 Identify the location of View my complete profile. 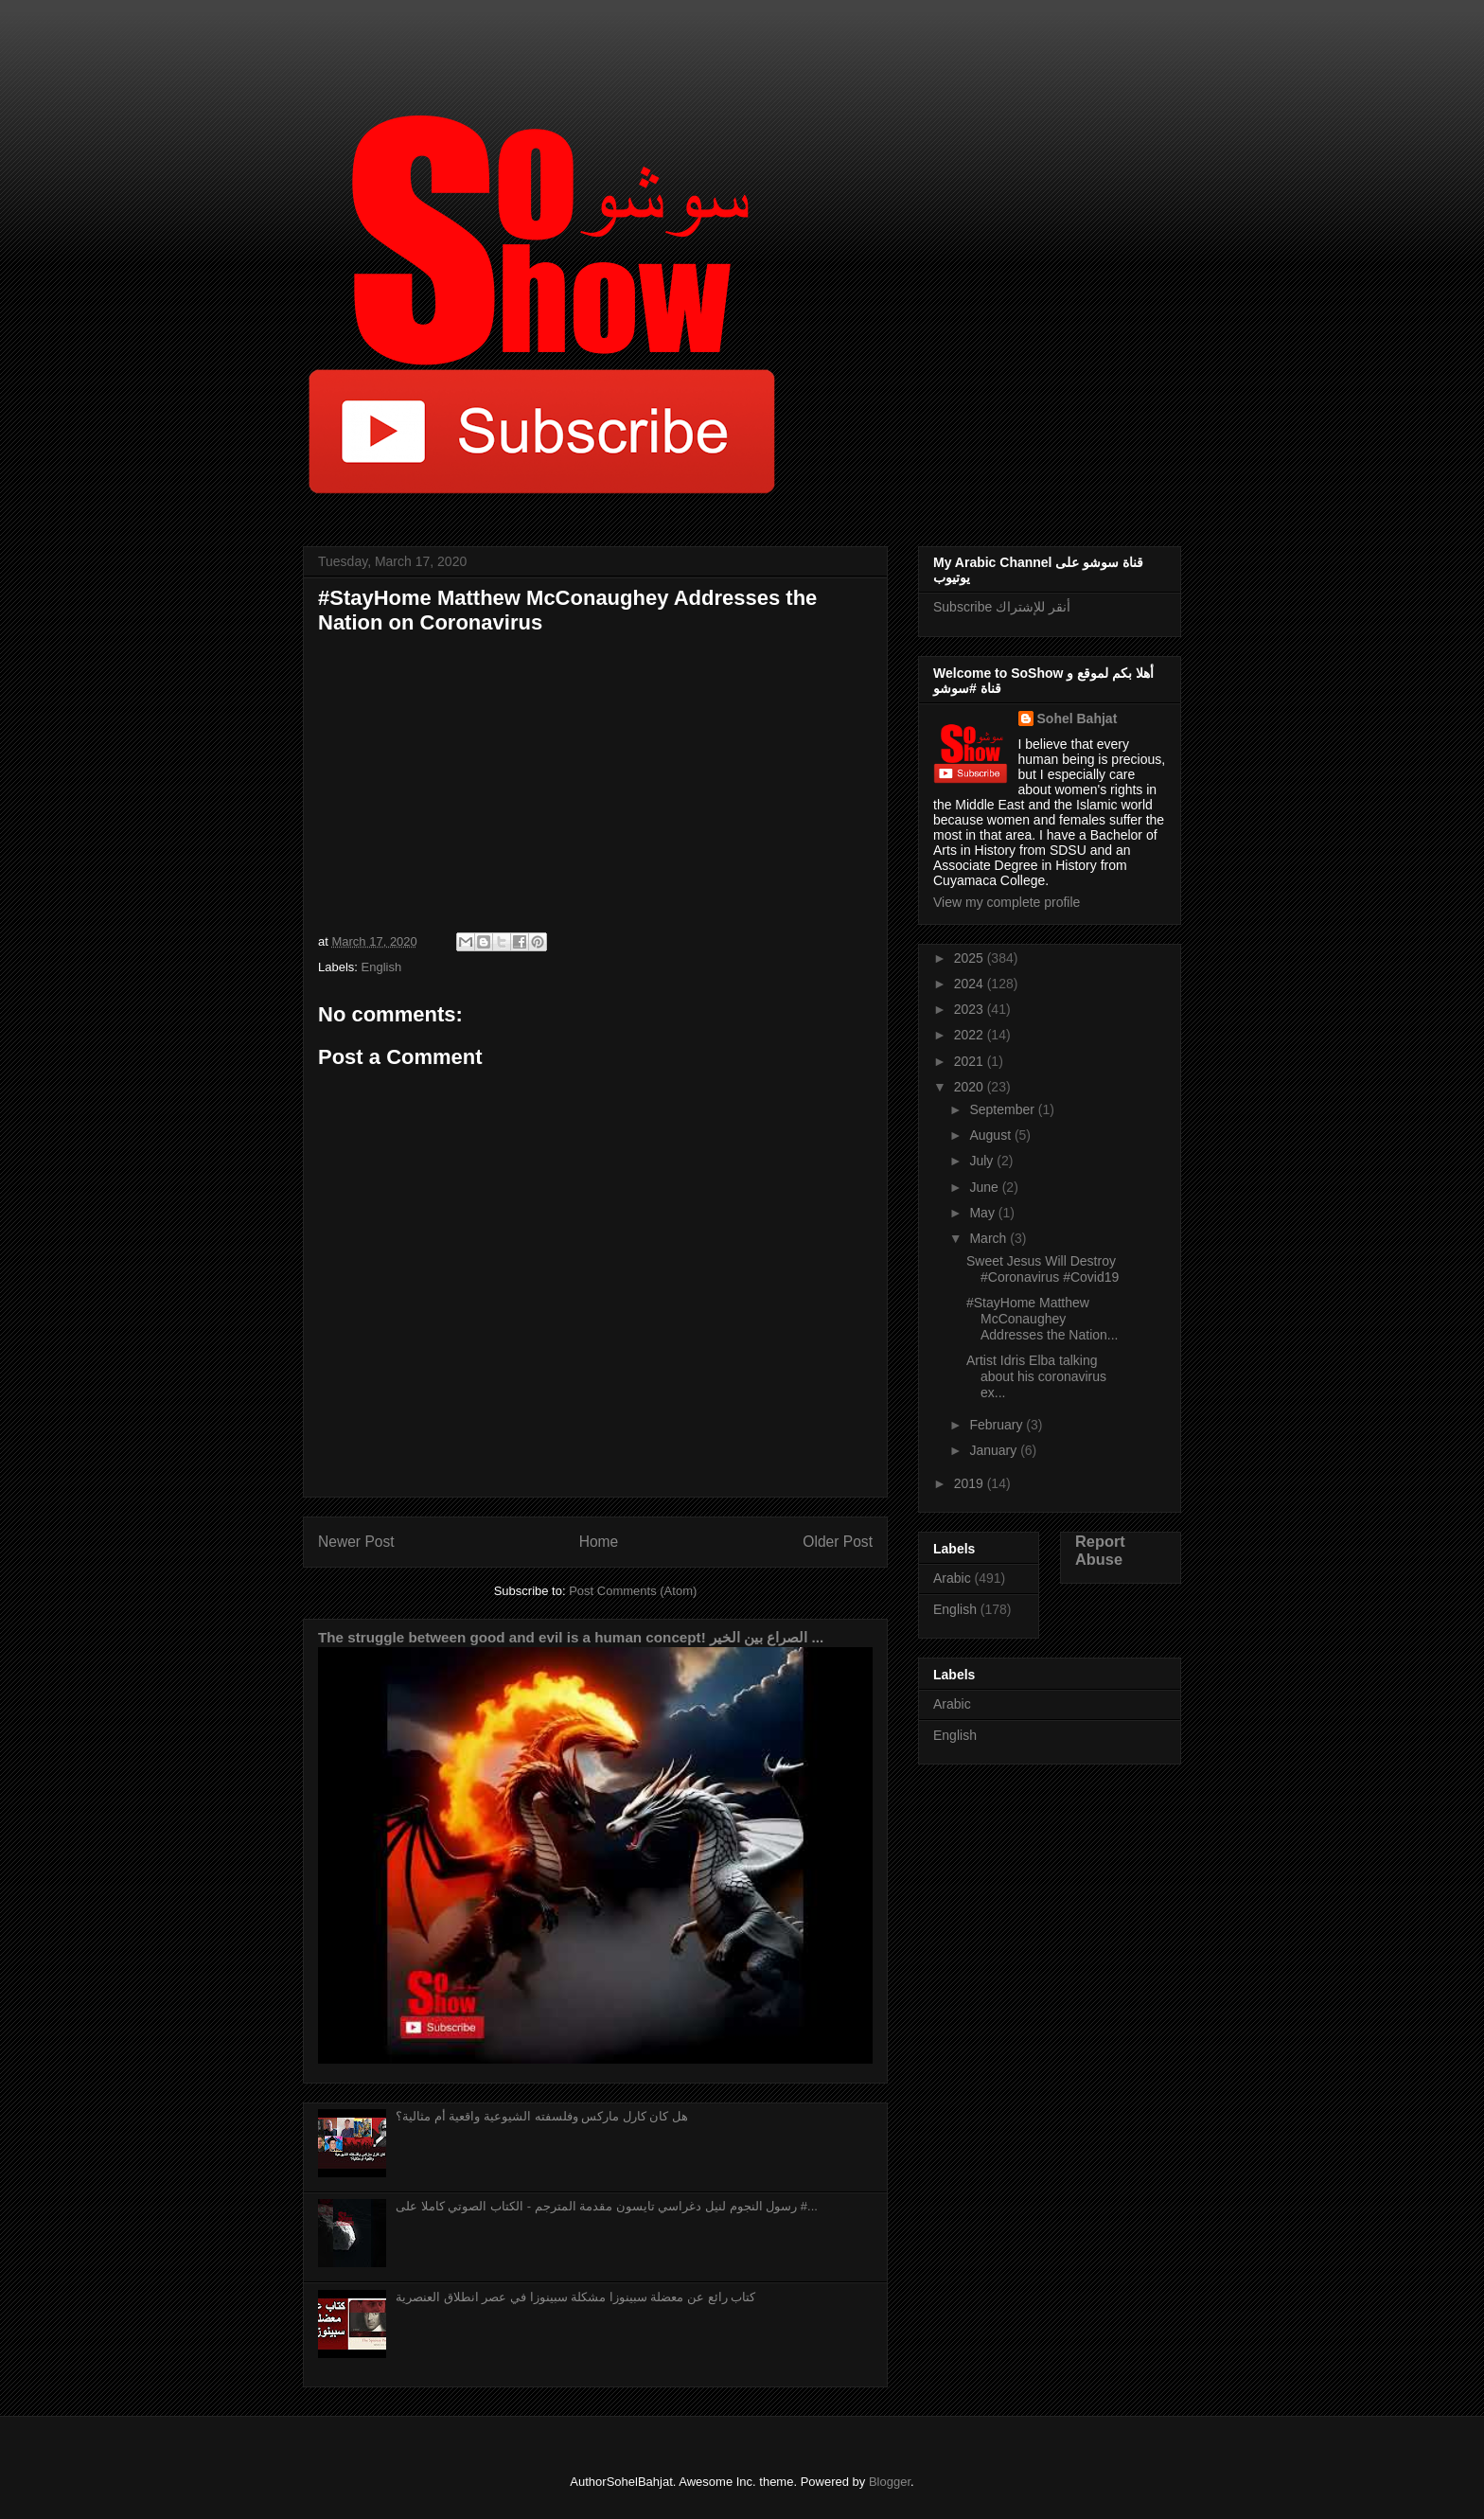
(1006, 902).